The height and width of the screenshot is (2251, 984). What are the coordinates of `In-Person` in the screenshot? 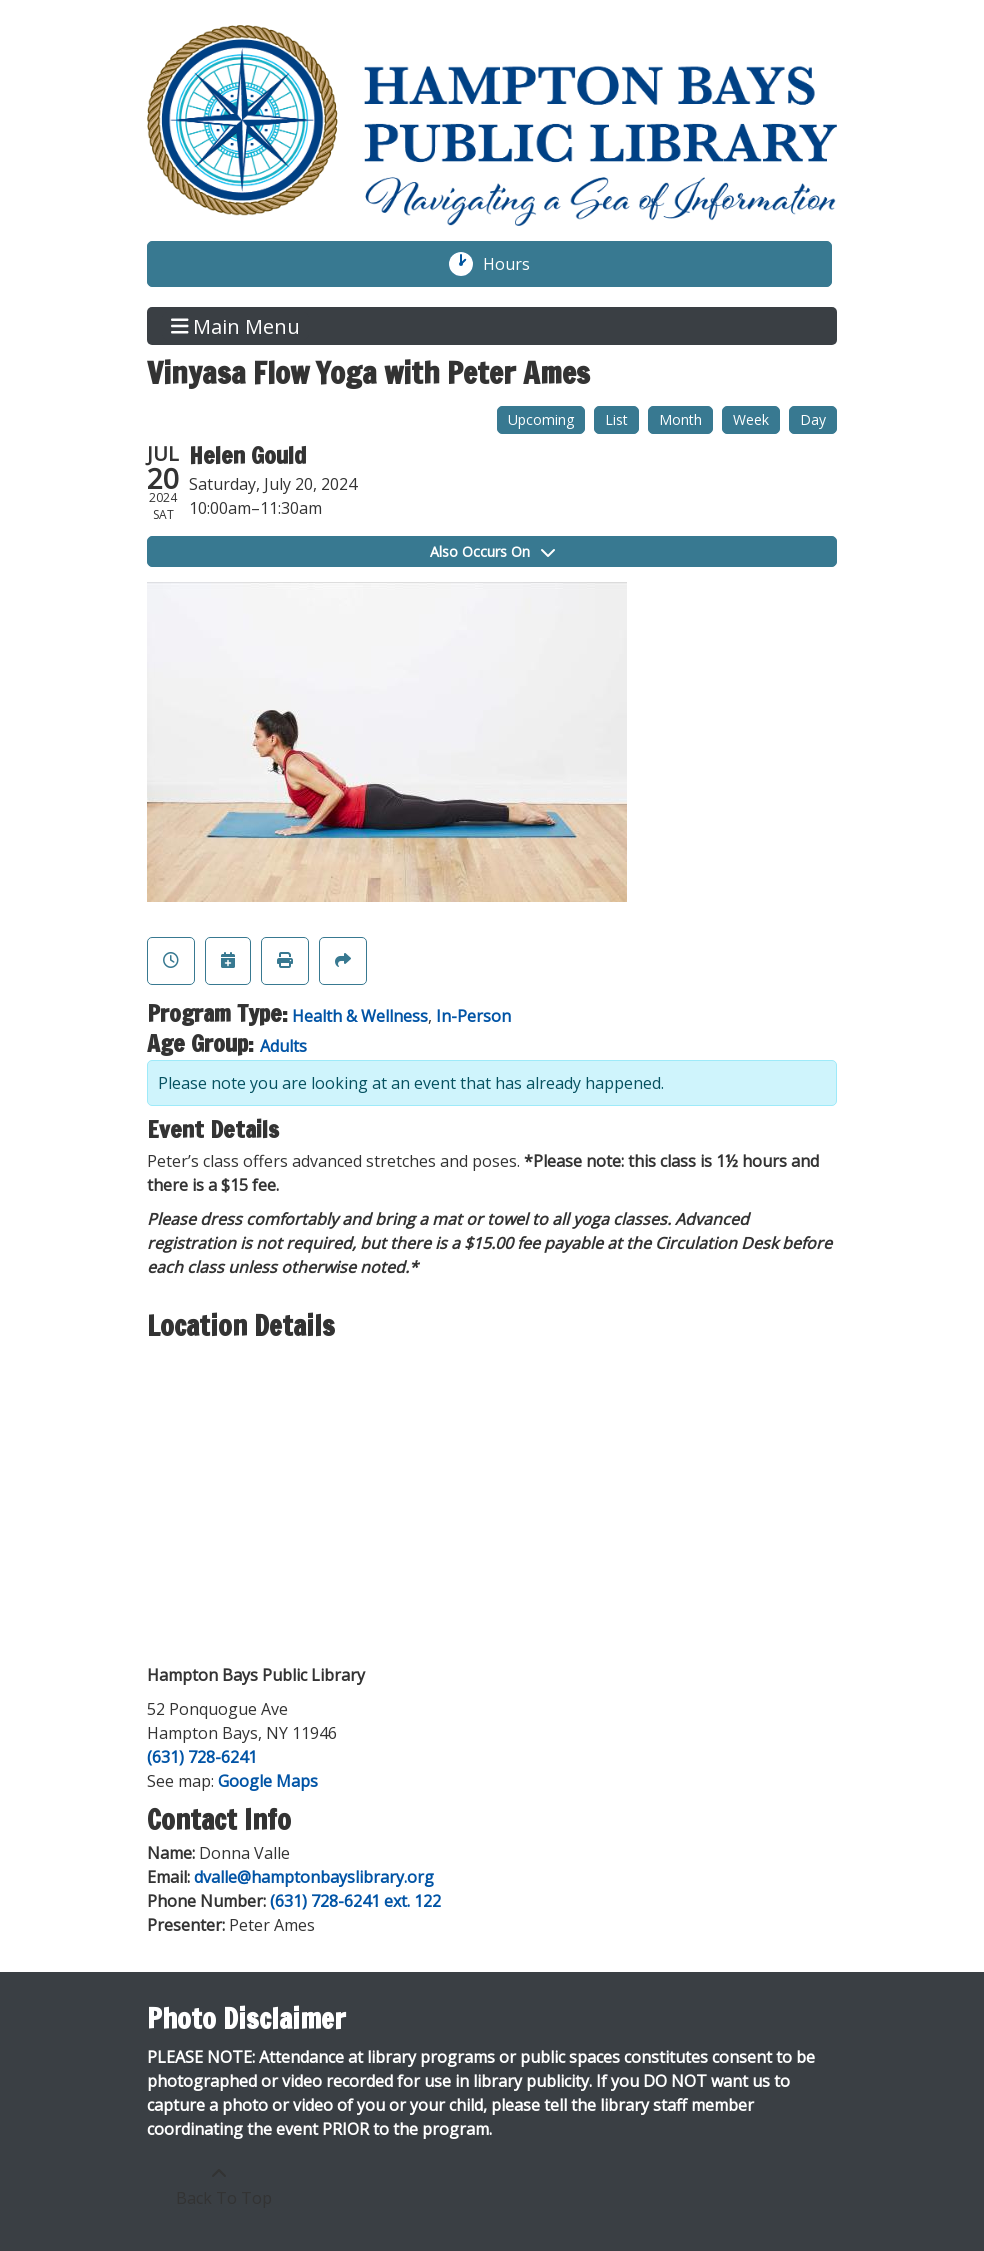 It's located at (473, 1016).